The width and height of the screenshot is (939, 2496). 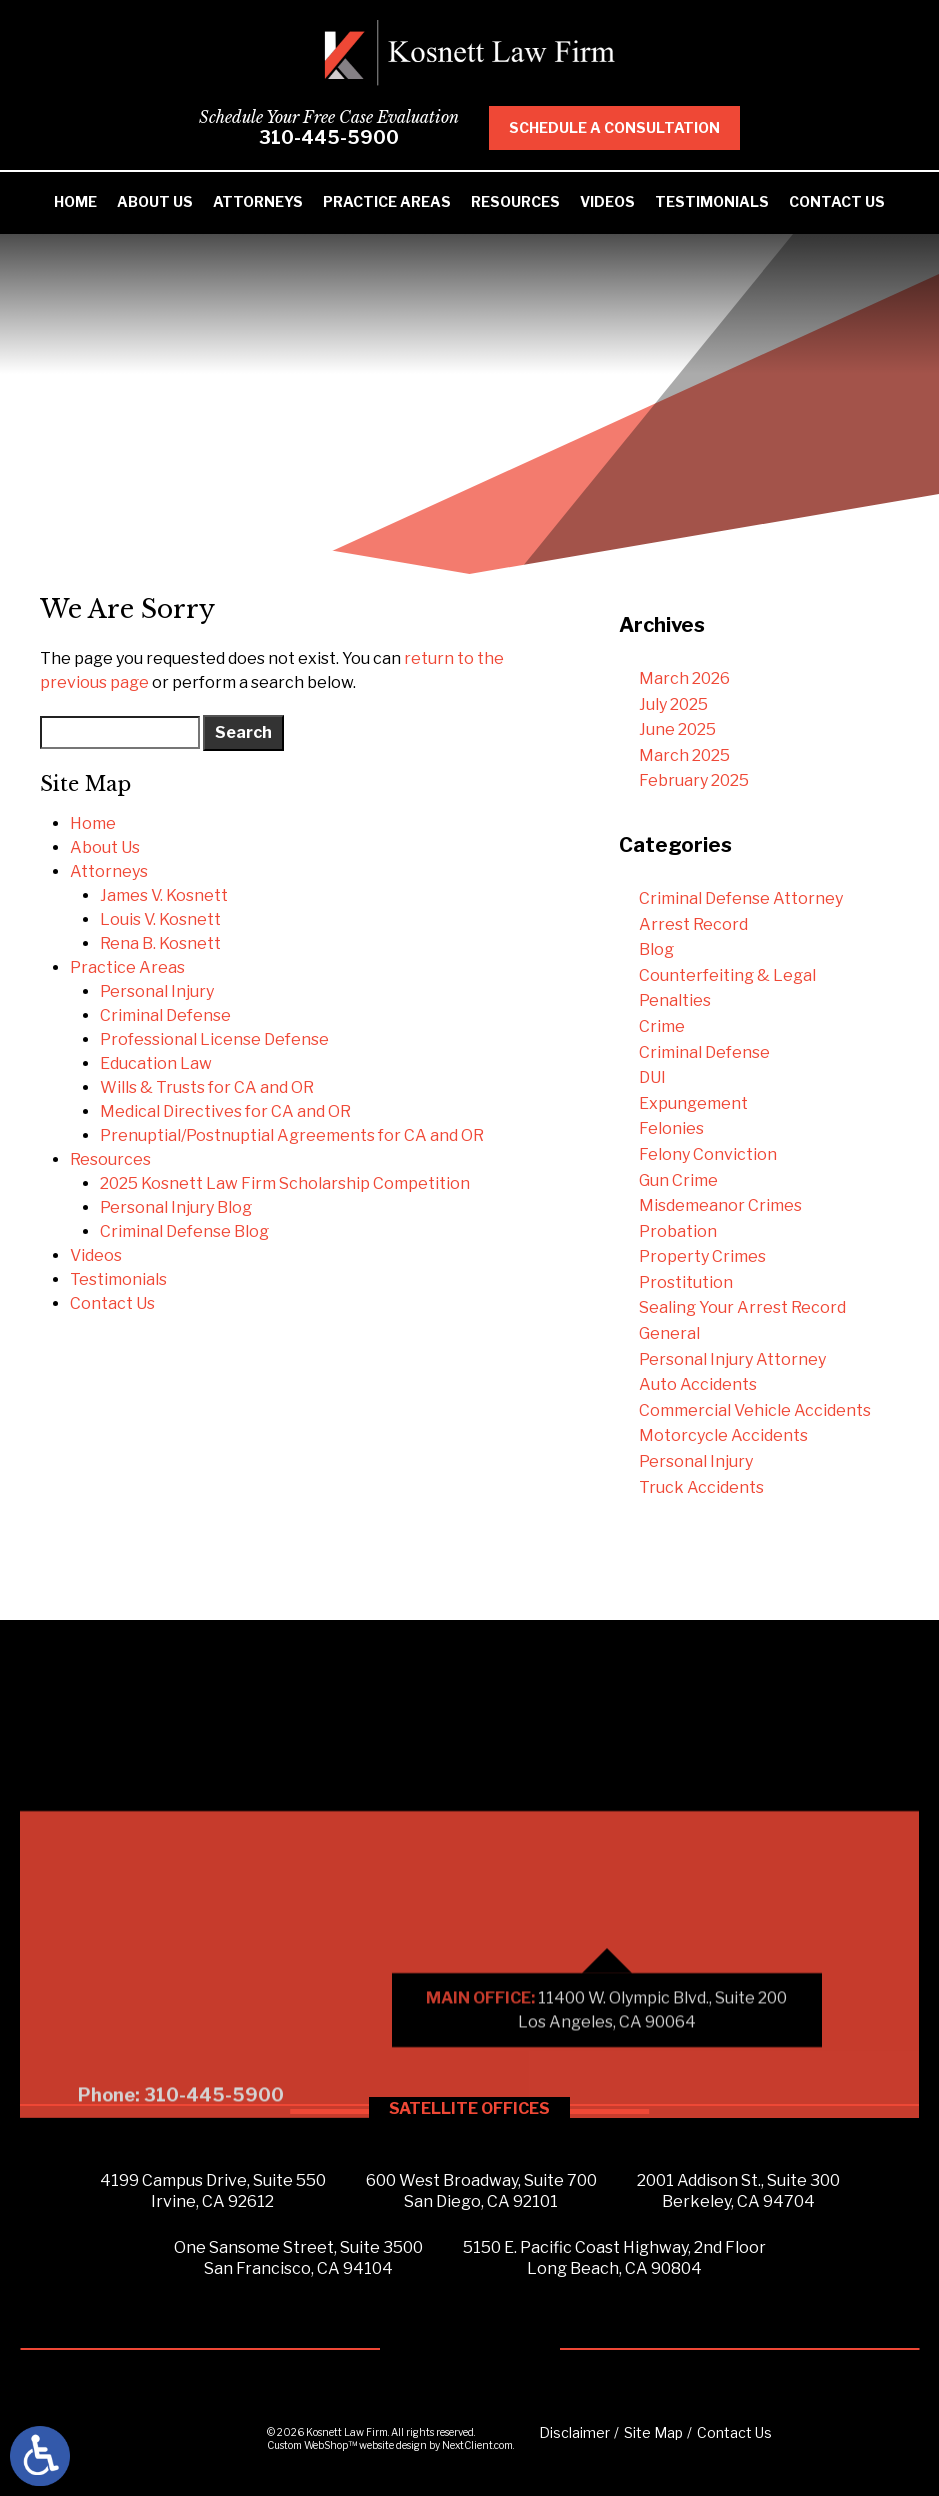 I want to click on Felonies, so click(x=671, y=1128).